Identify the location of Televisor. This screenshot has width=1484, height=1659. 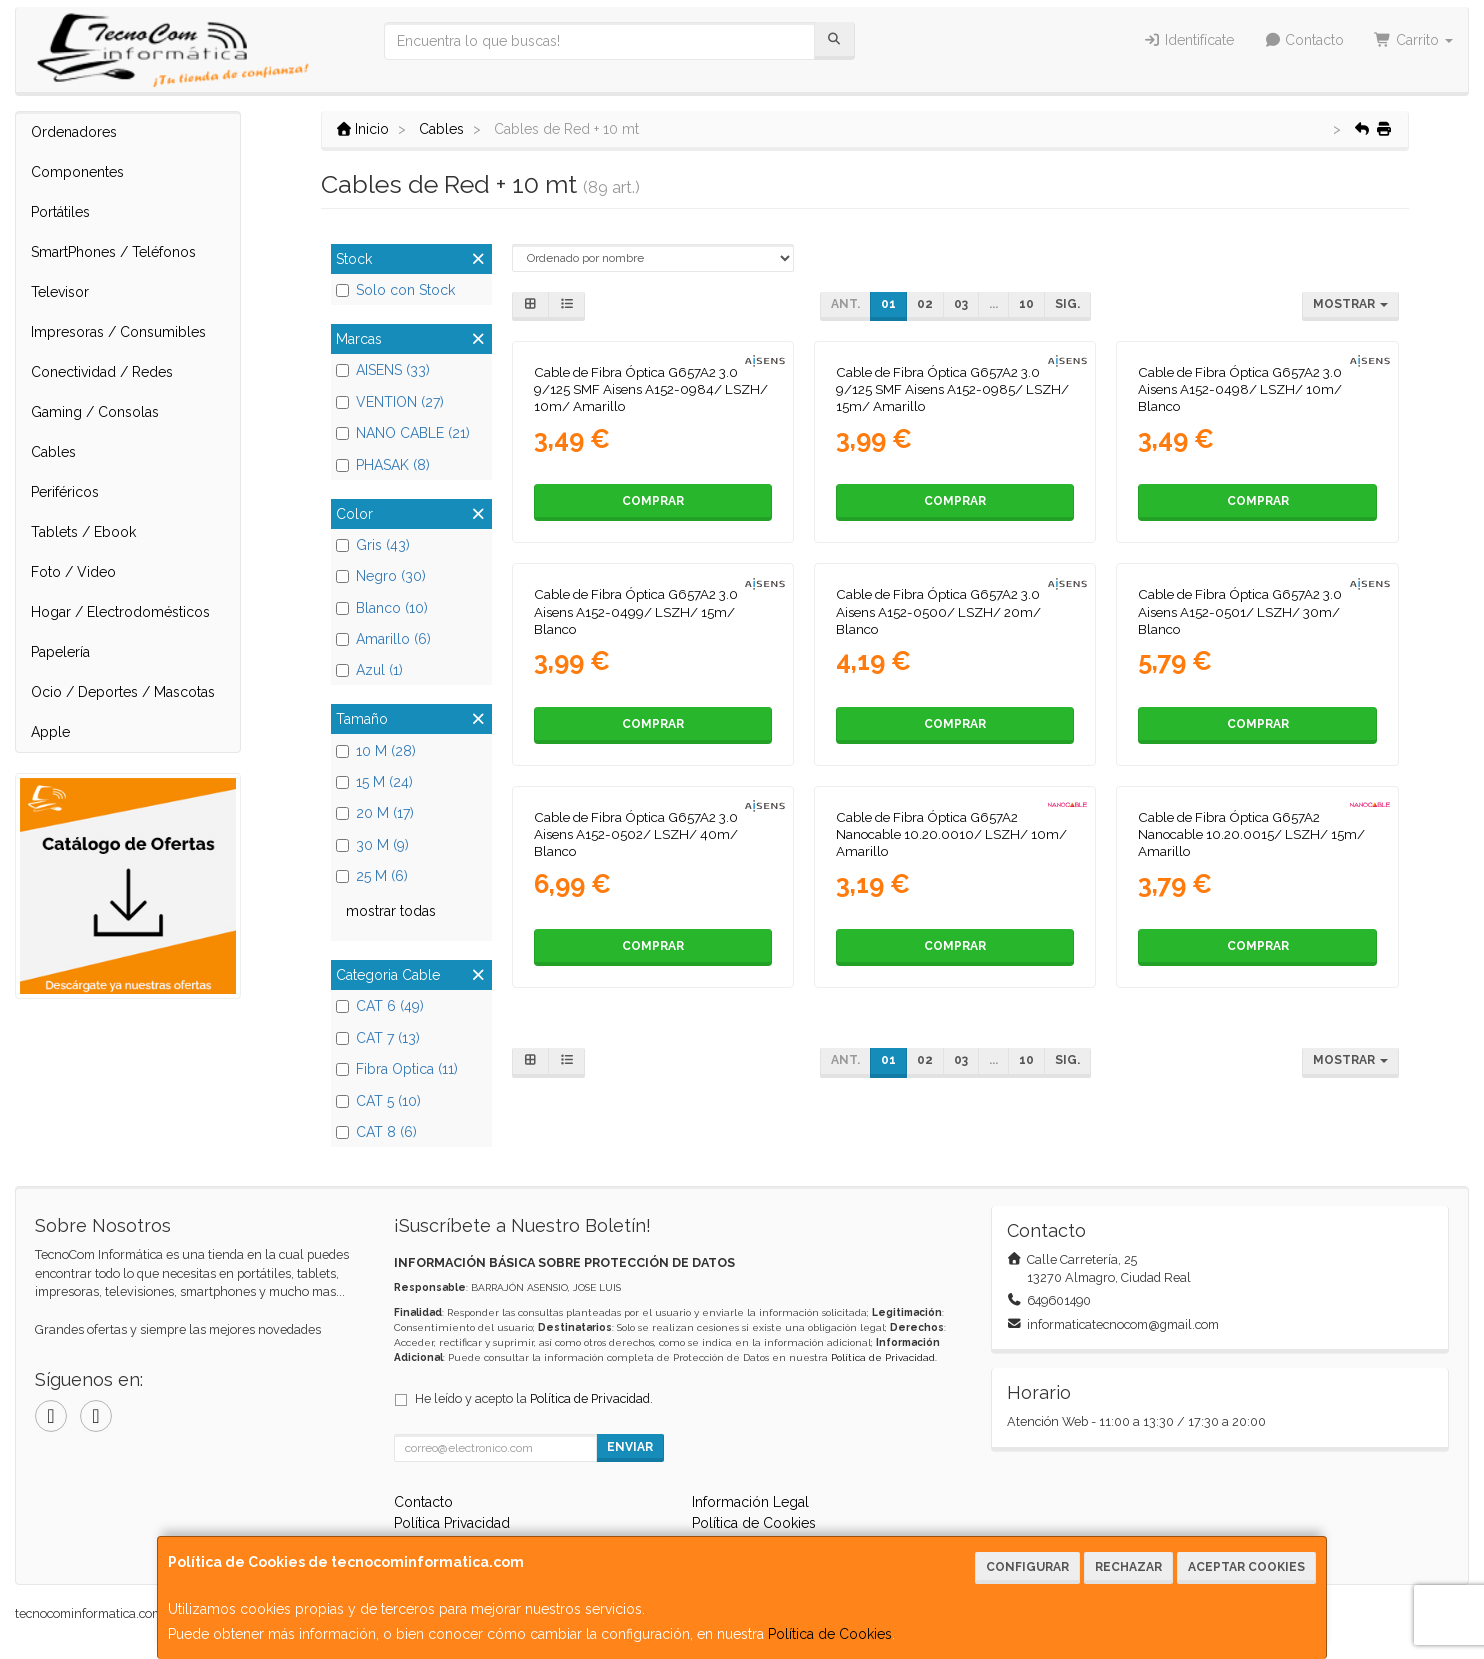
(60, 292).